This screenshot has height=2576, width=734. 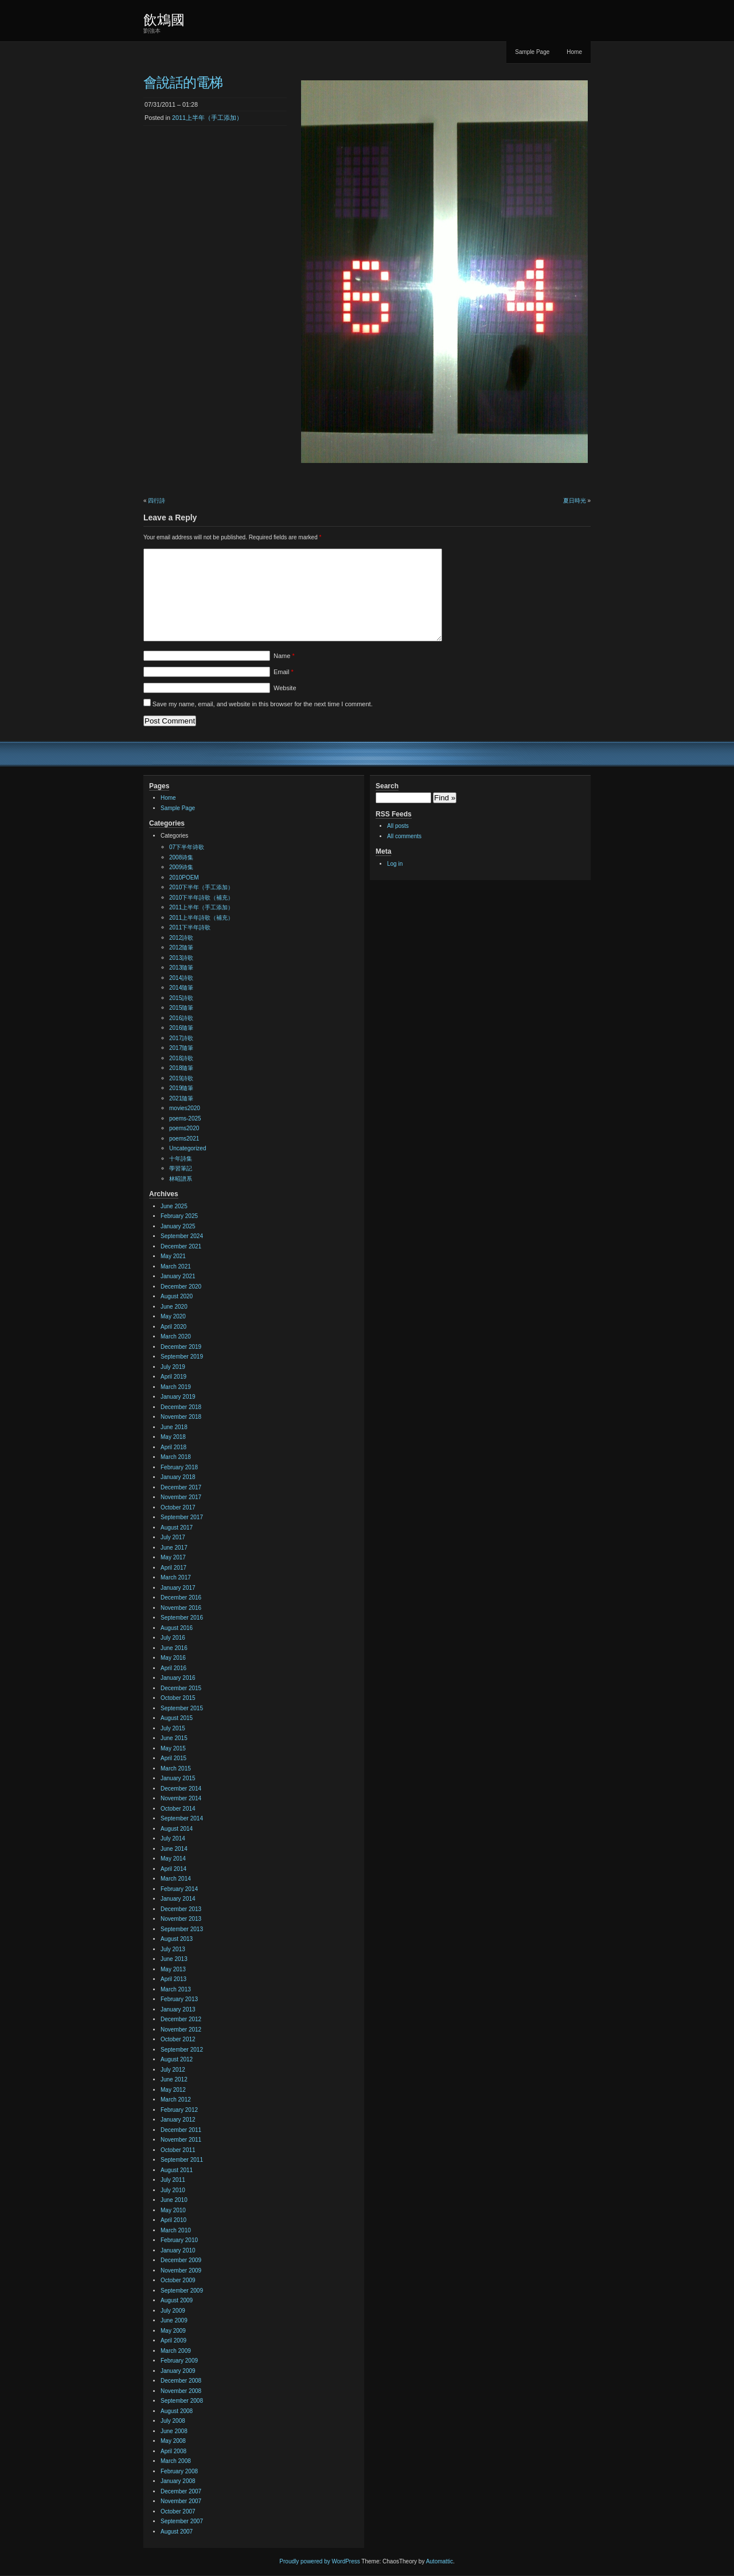 I want to click on December 2015, so click(x=181, y=1688).